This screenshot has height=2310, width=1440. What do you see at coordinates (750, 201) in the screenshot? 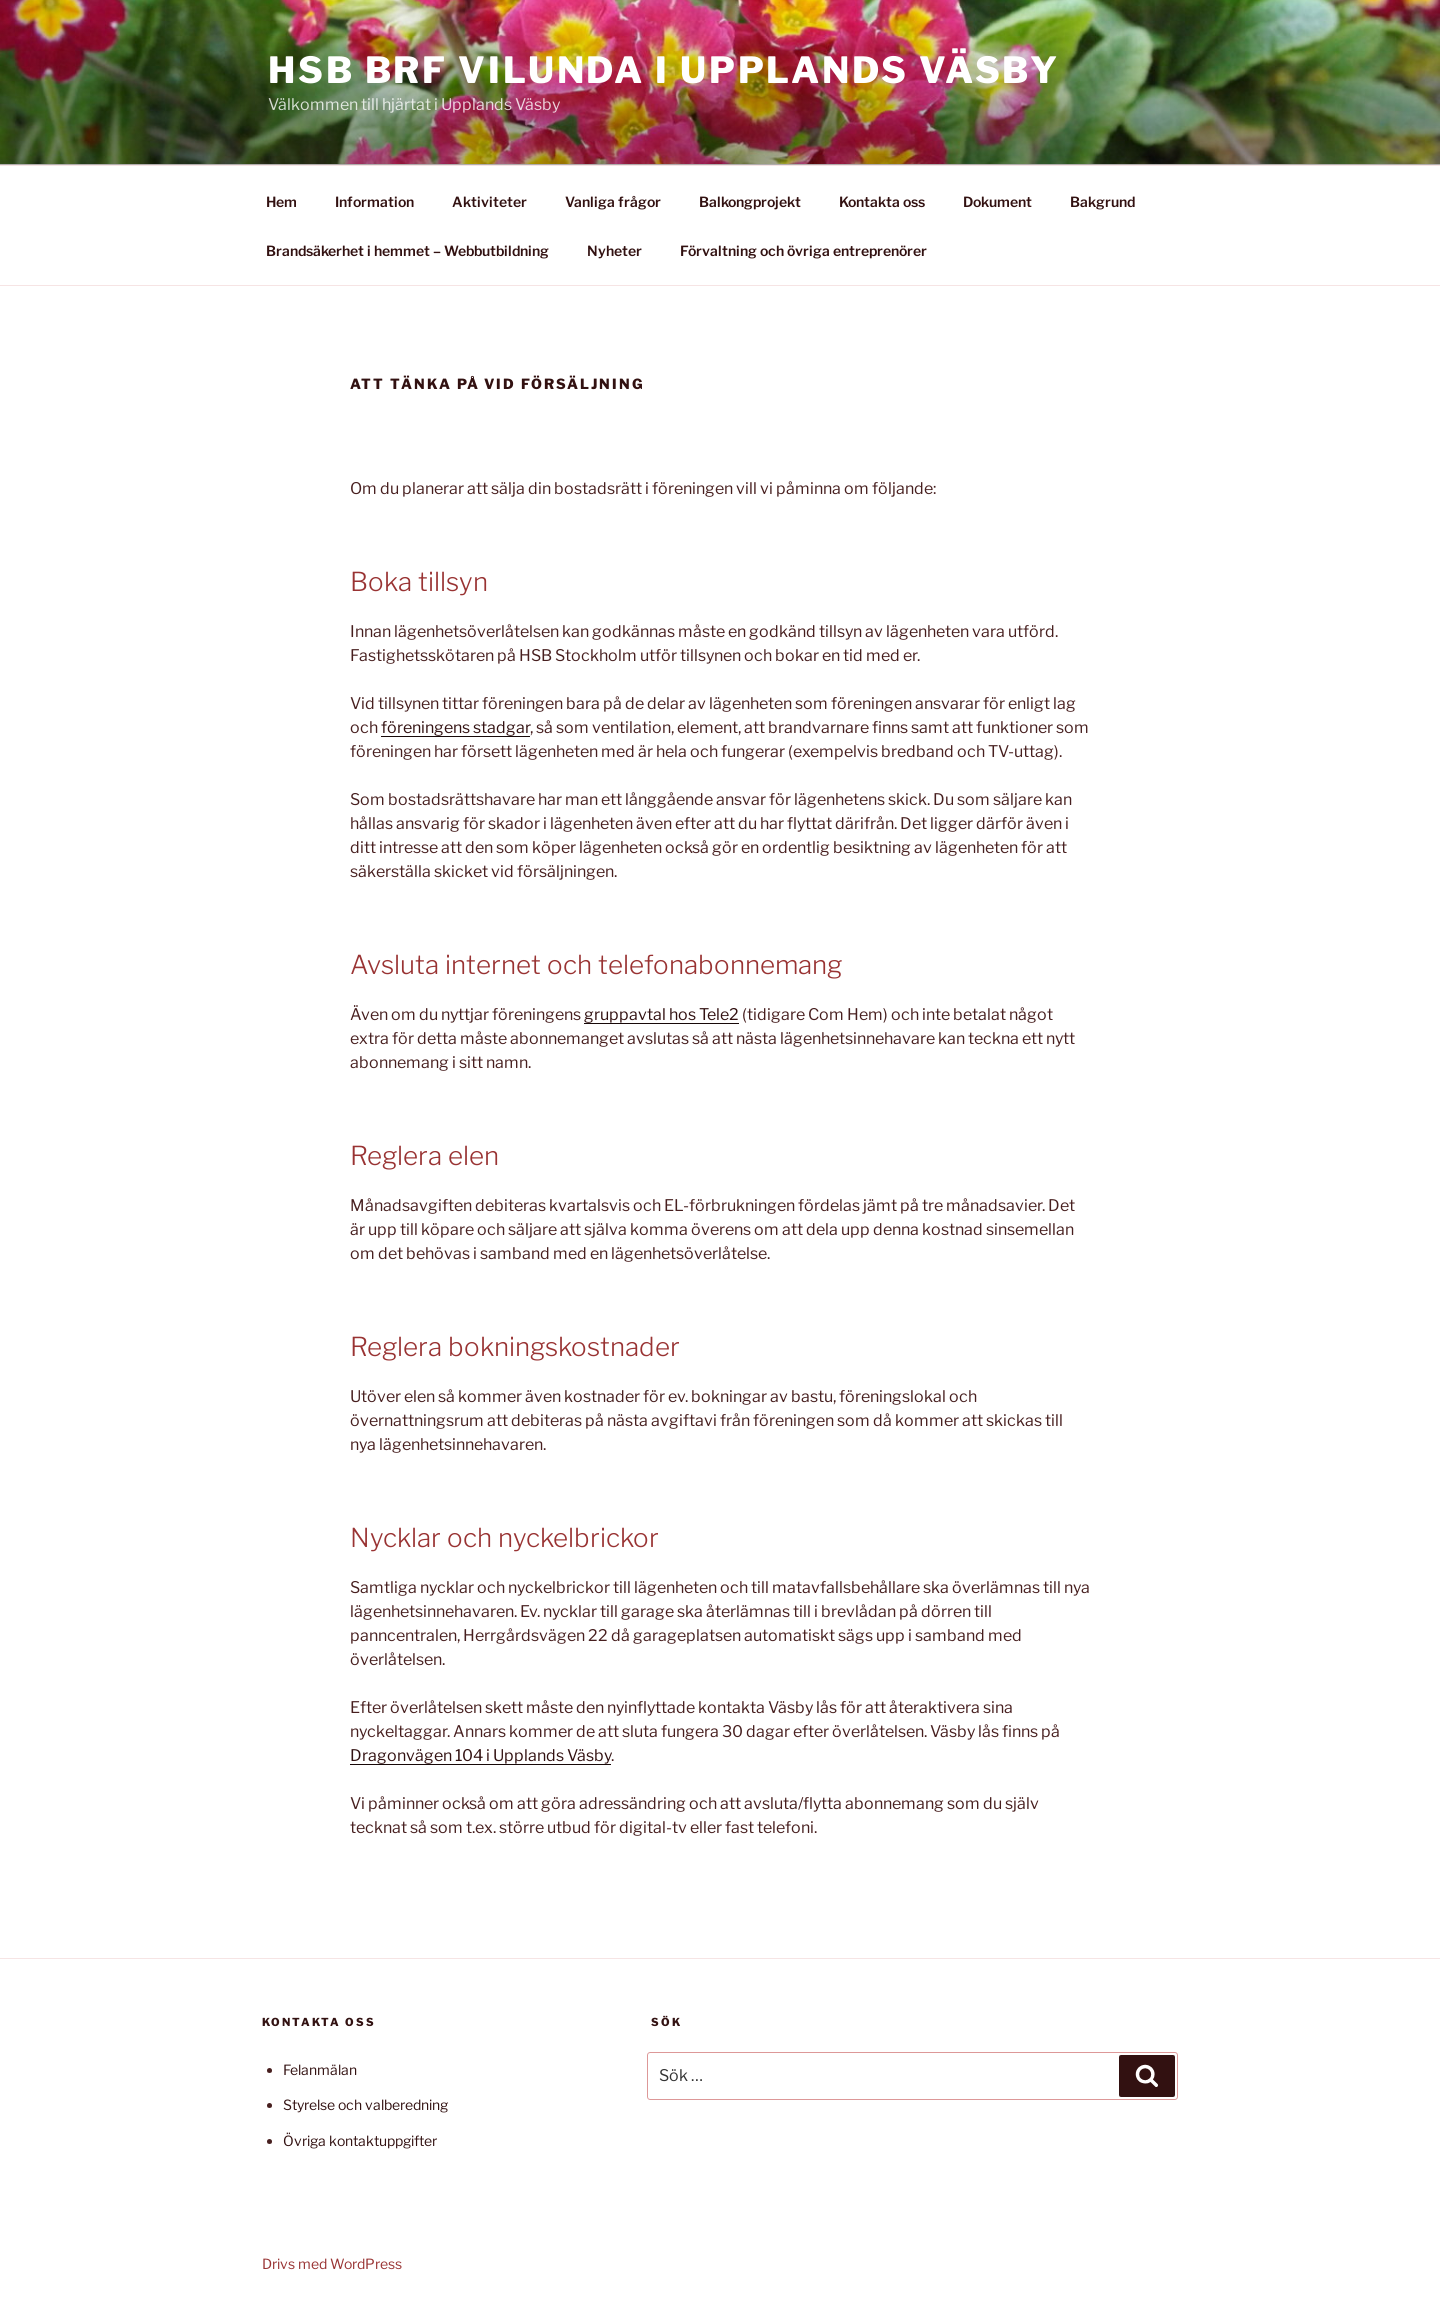
I see `Balkongprojekt` at bounding box center [750, 201].